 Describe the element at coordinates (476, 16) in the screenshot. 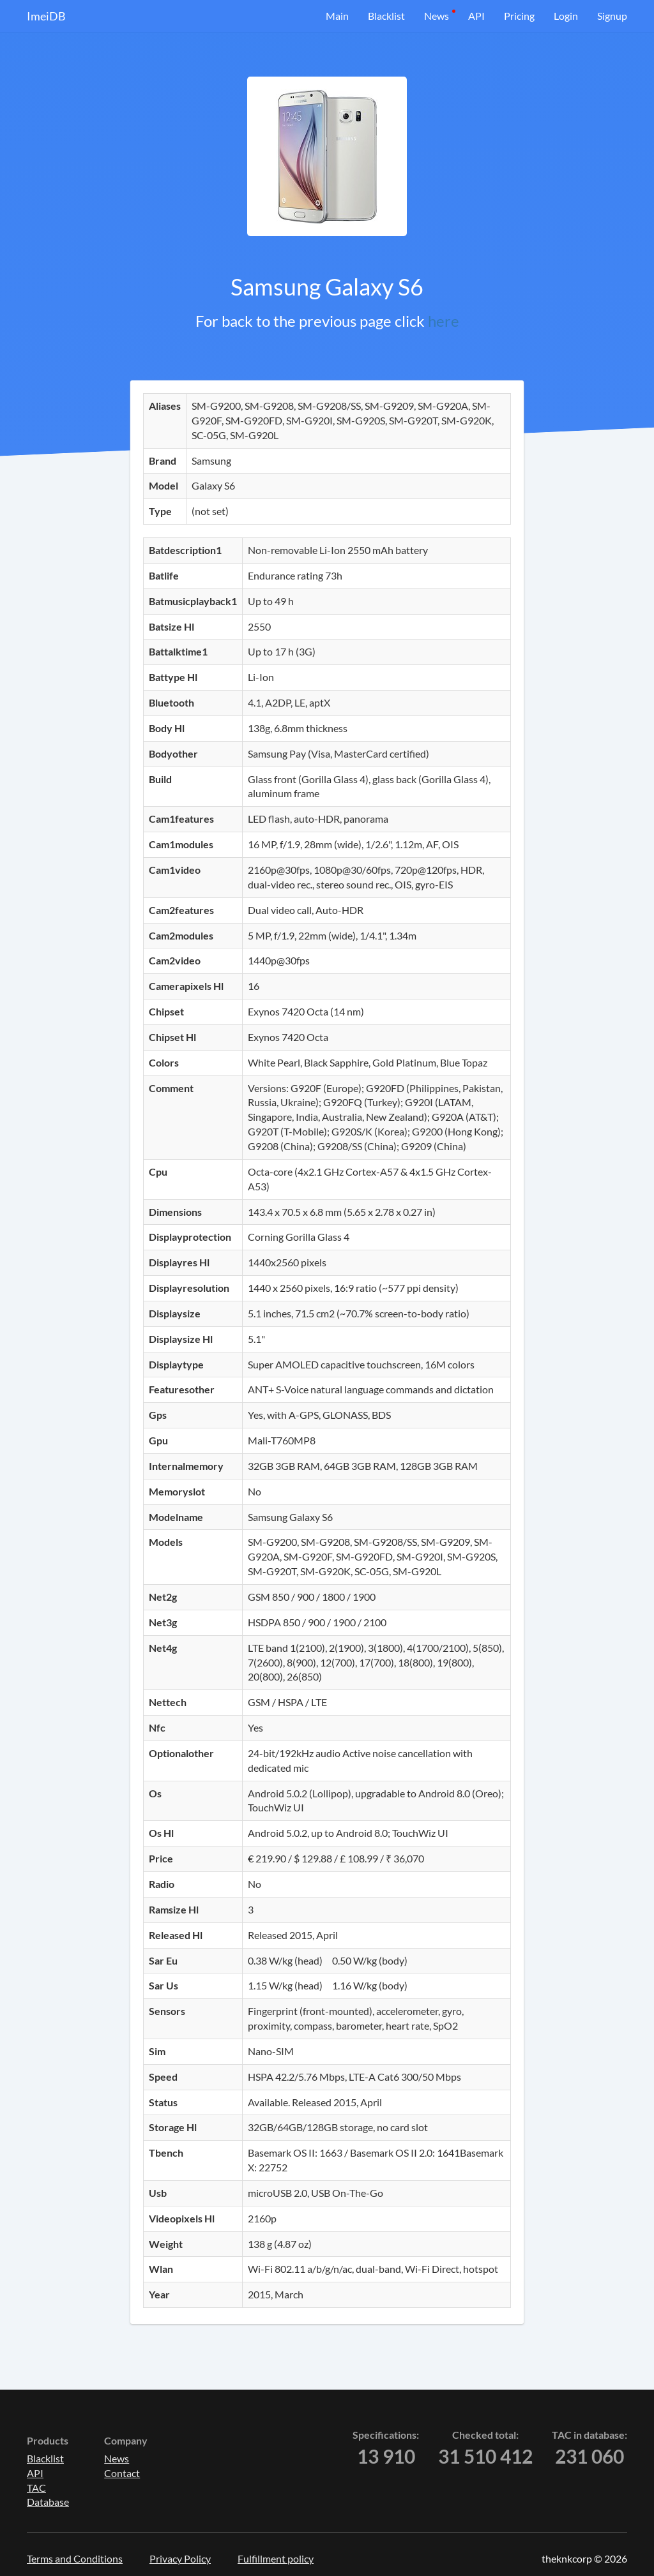

I see `API` at that location.